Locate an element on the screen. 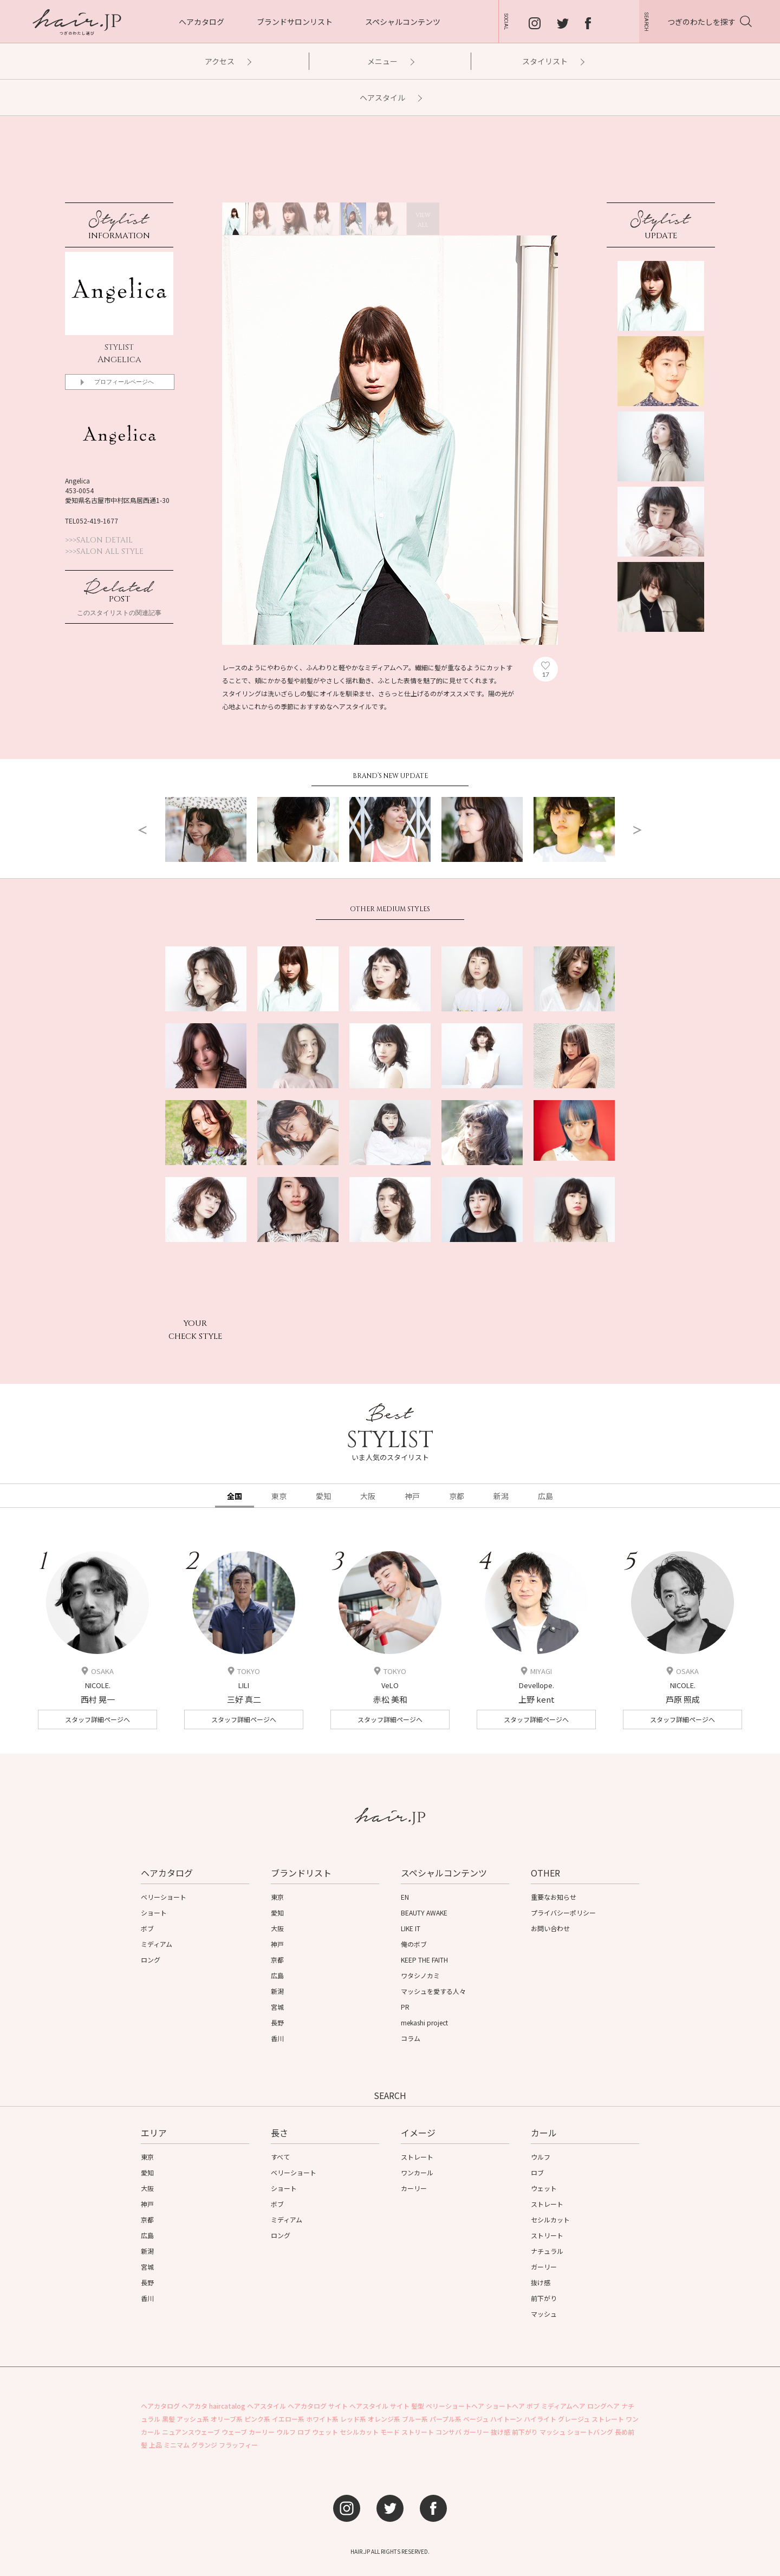  ピンク系 is located at coordinates (257, 2418).